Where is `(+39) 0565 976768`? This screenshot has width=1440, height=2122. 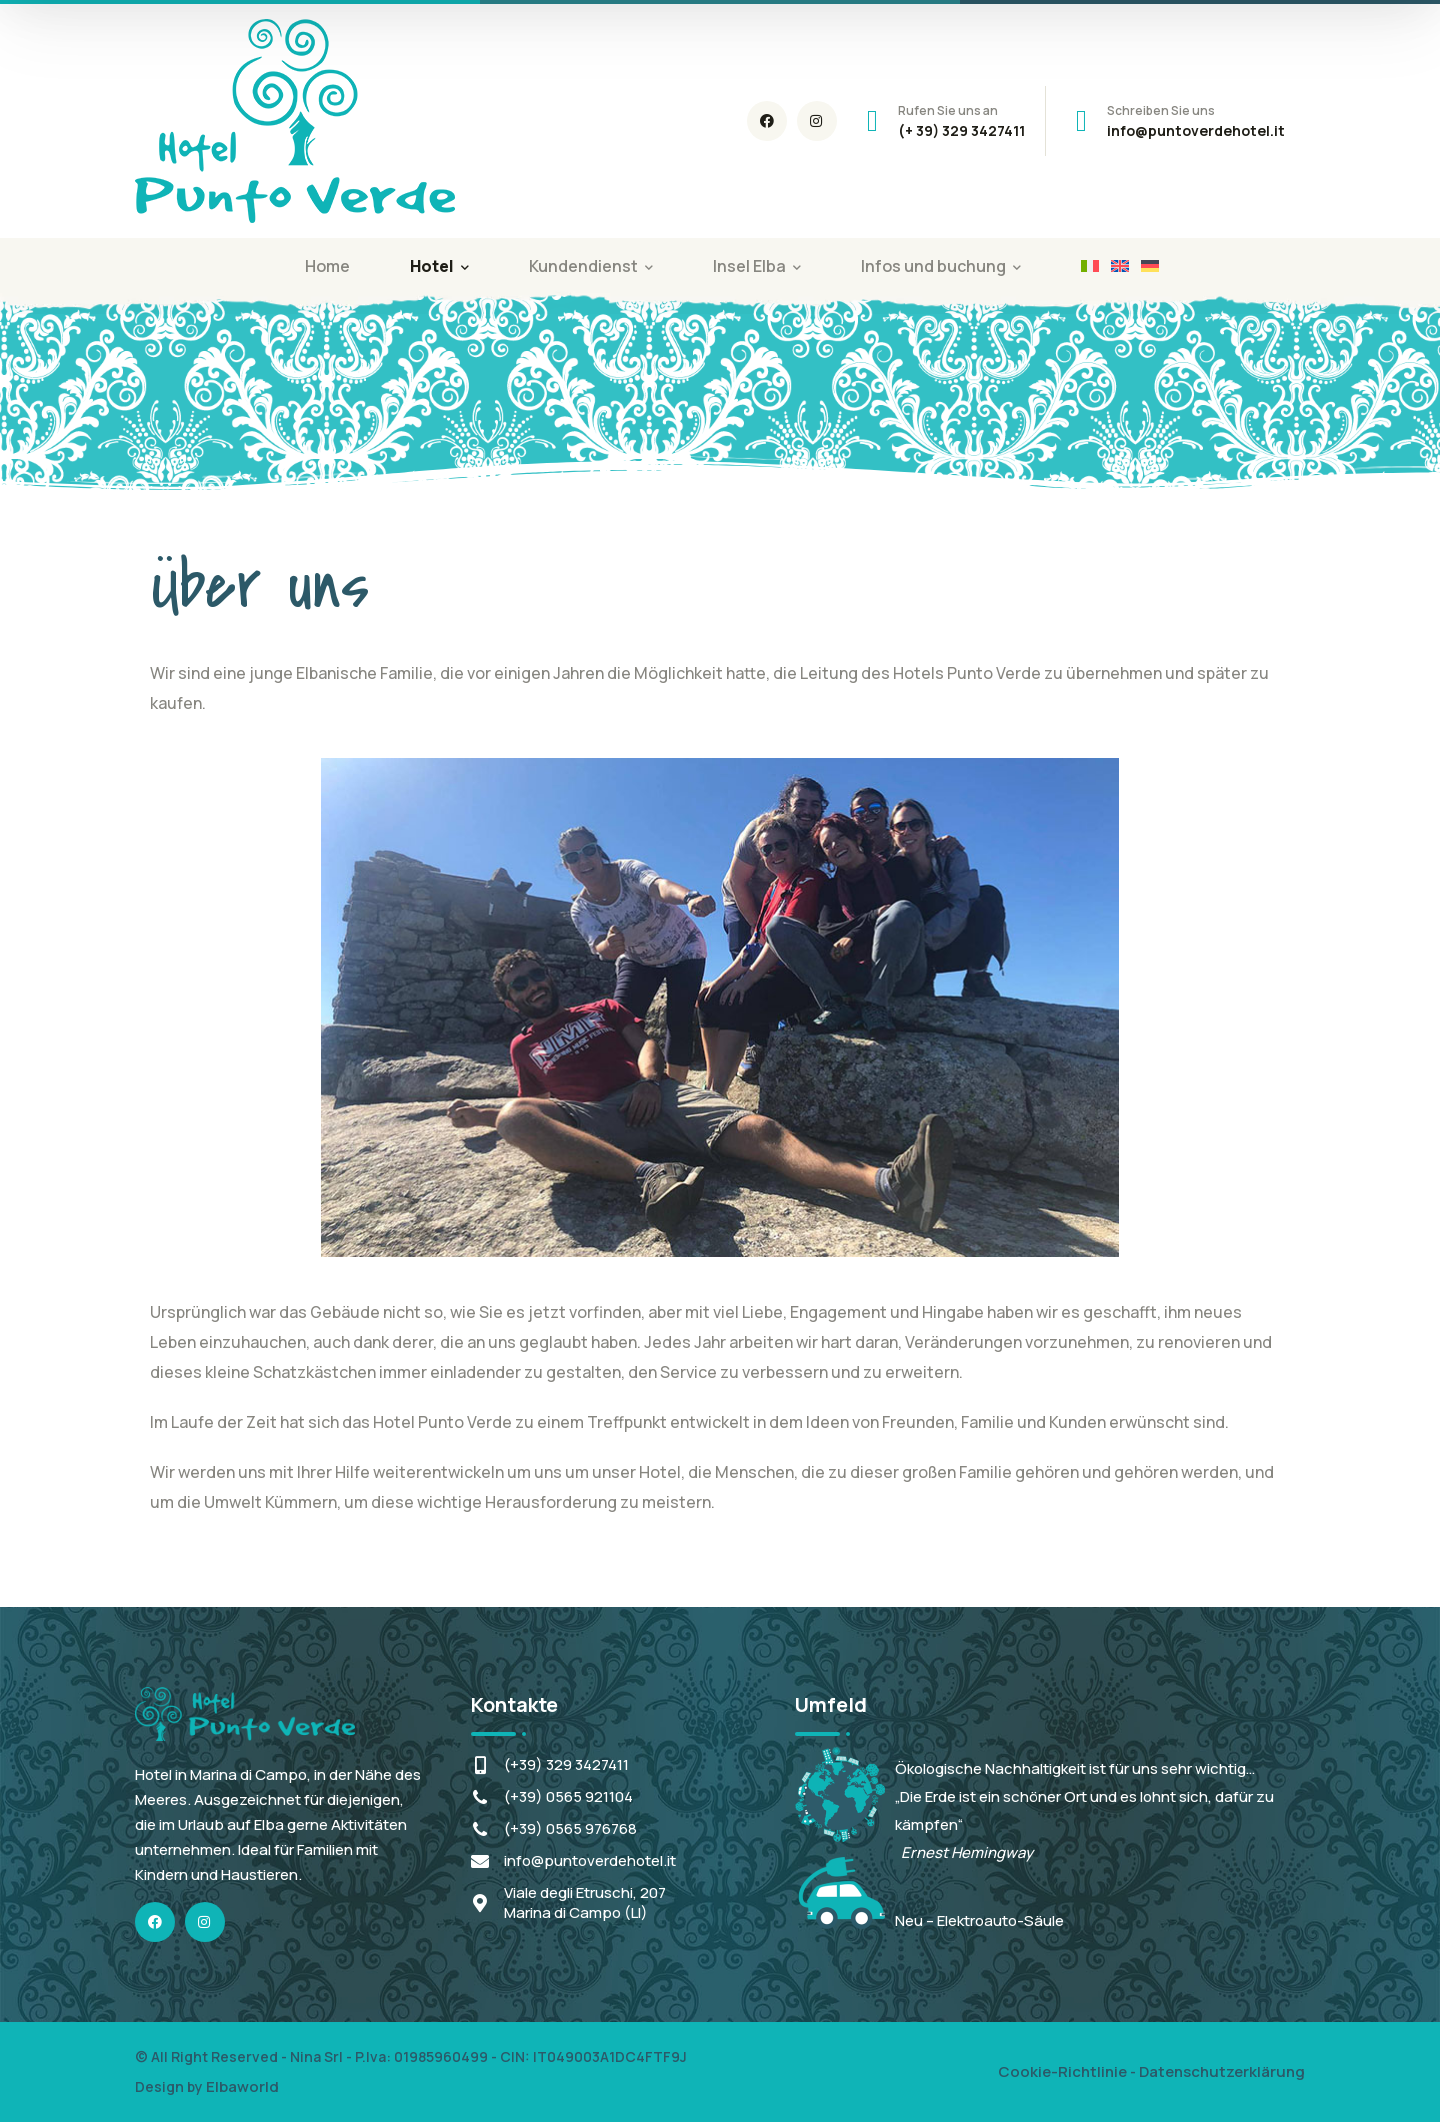 (+39) 0565 976768 is located at coordinates (570, 1828).